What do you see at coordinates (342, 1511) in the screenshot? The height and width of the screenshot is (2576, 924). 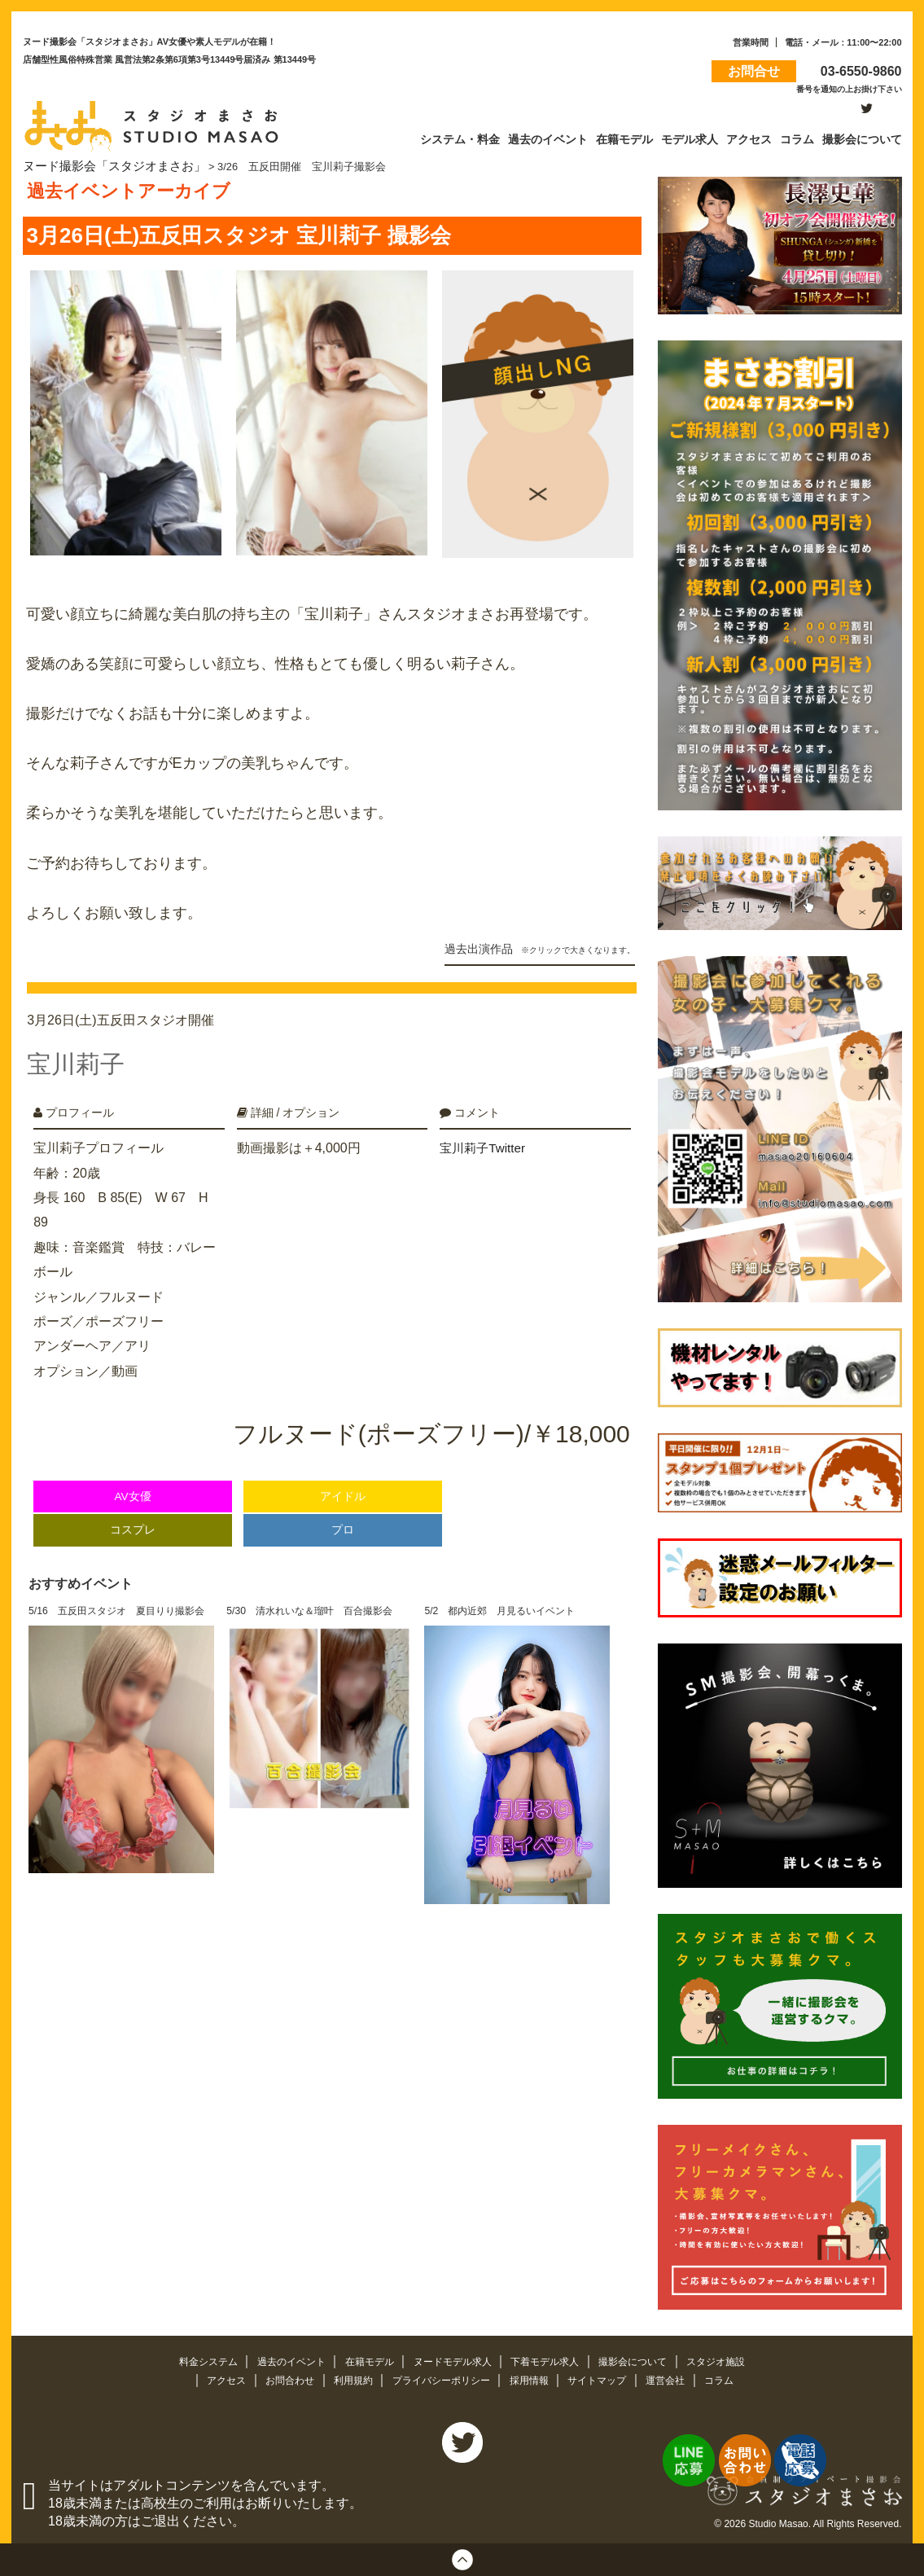 I see `プロ` at bounding box center [342, 1511].